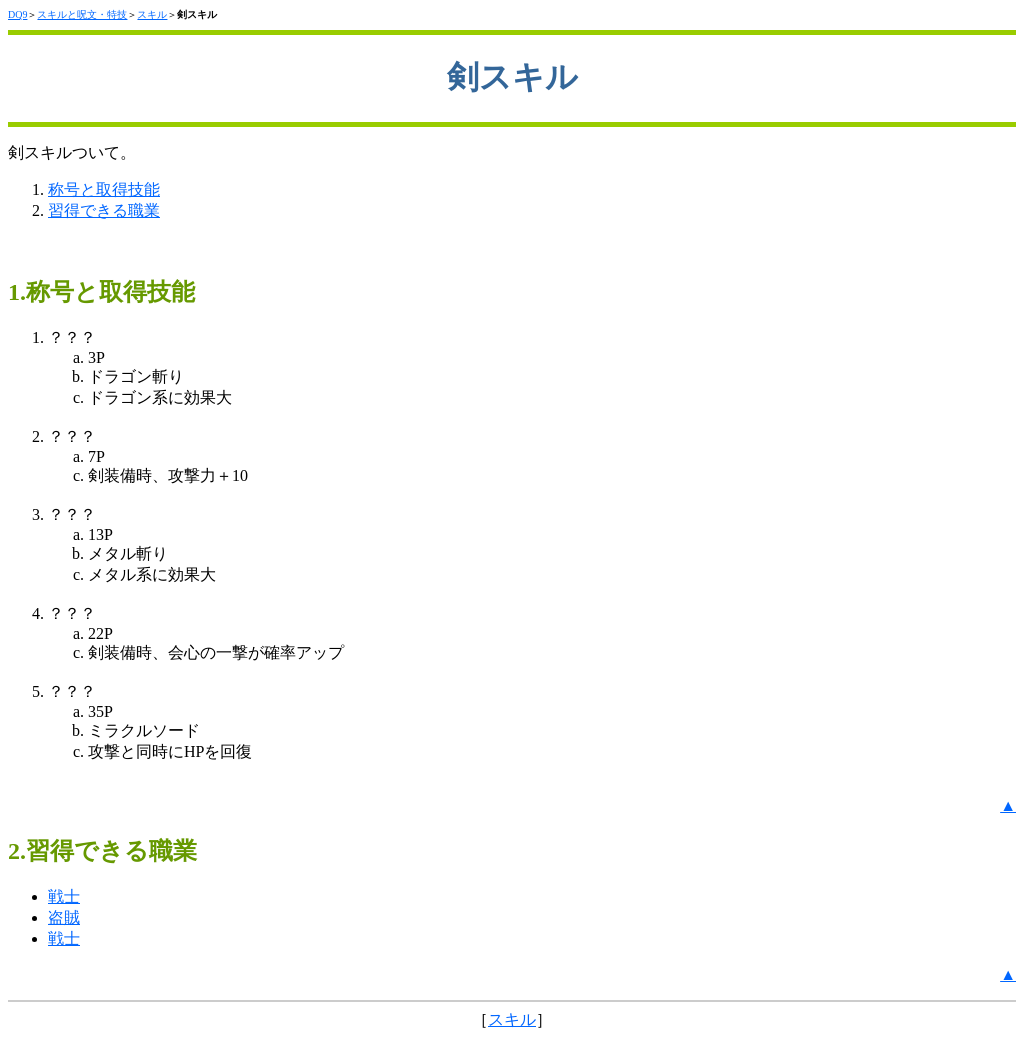  Describe the element at coordinates (101, 292) in the screenshot. I see `1.称号と取得技能` at that location.